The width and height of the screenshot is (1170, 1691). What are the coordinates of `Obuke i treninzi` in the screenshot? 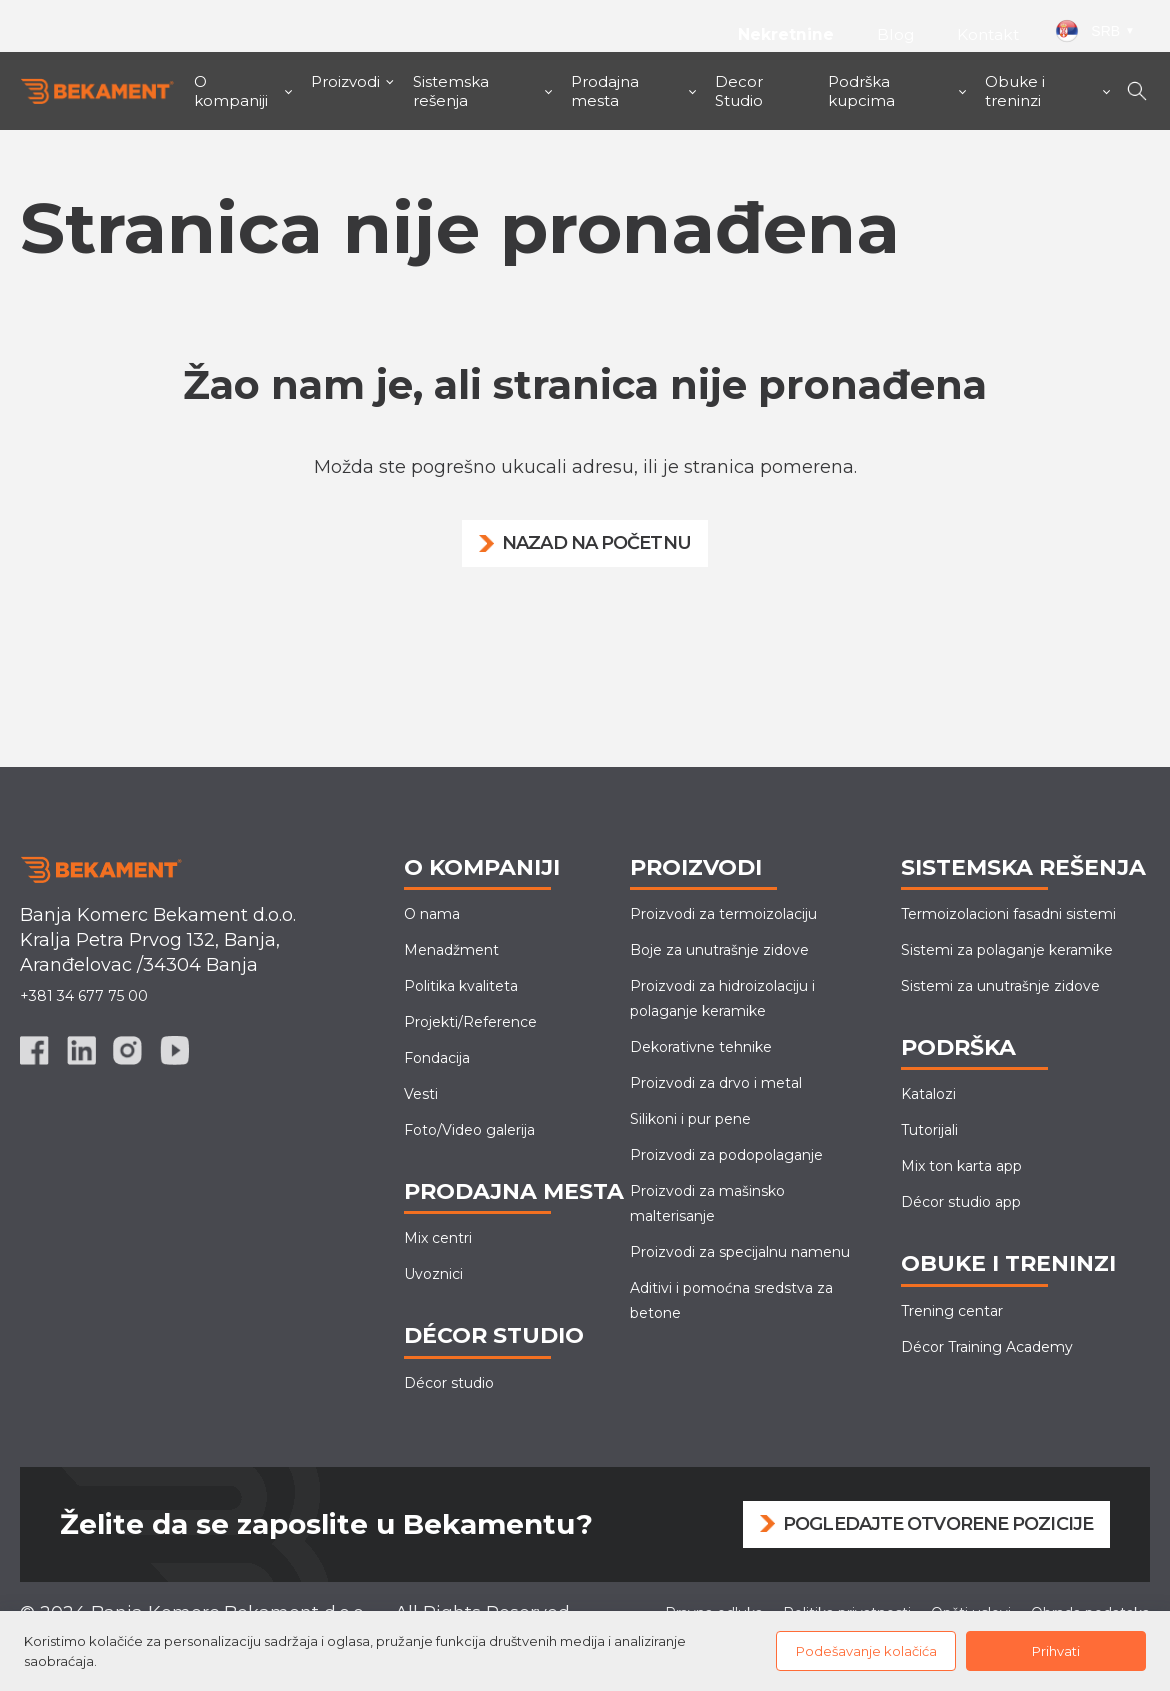 It's located at (1015, 91).